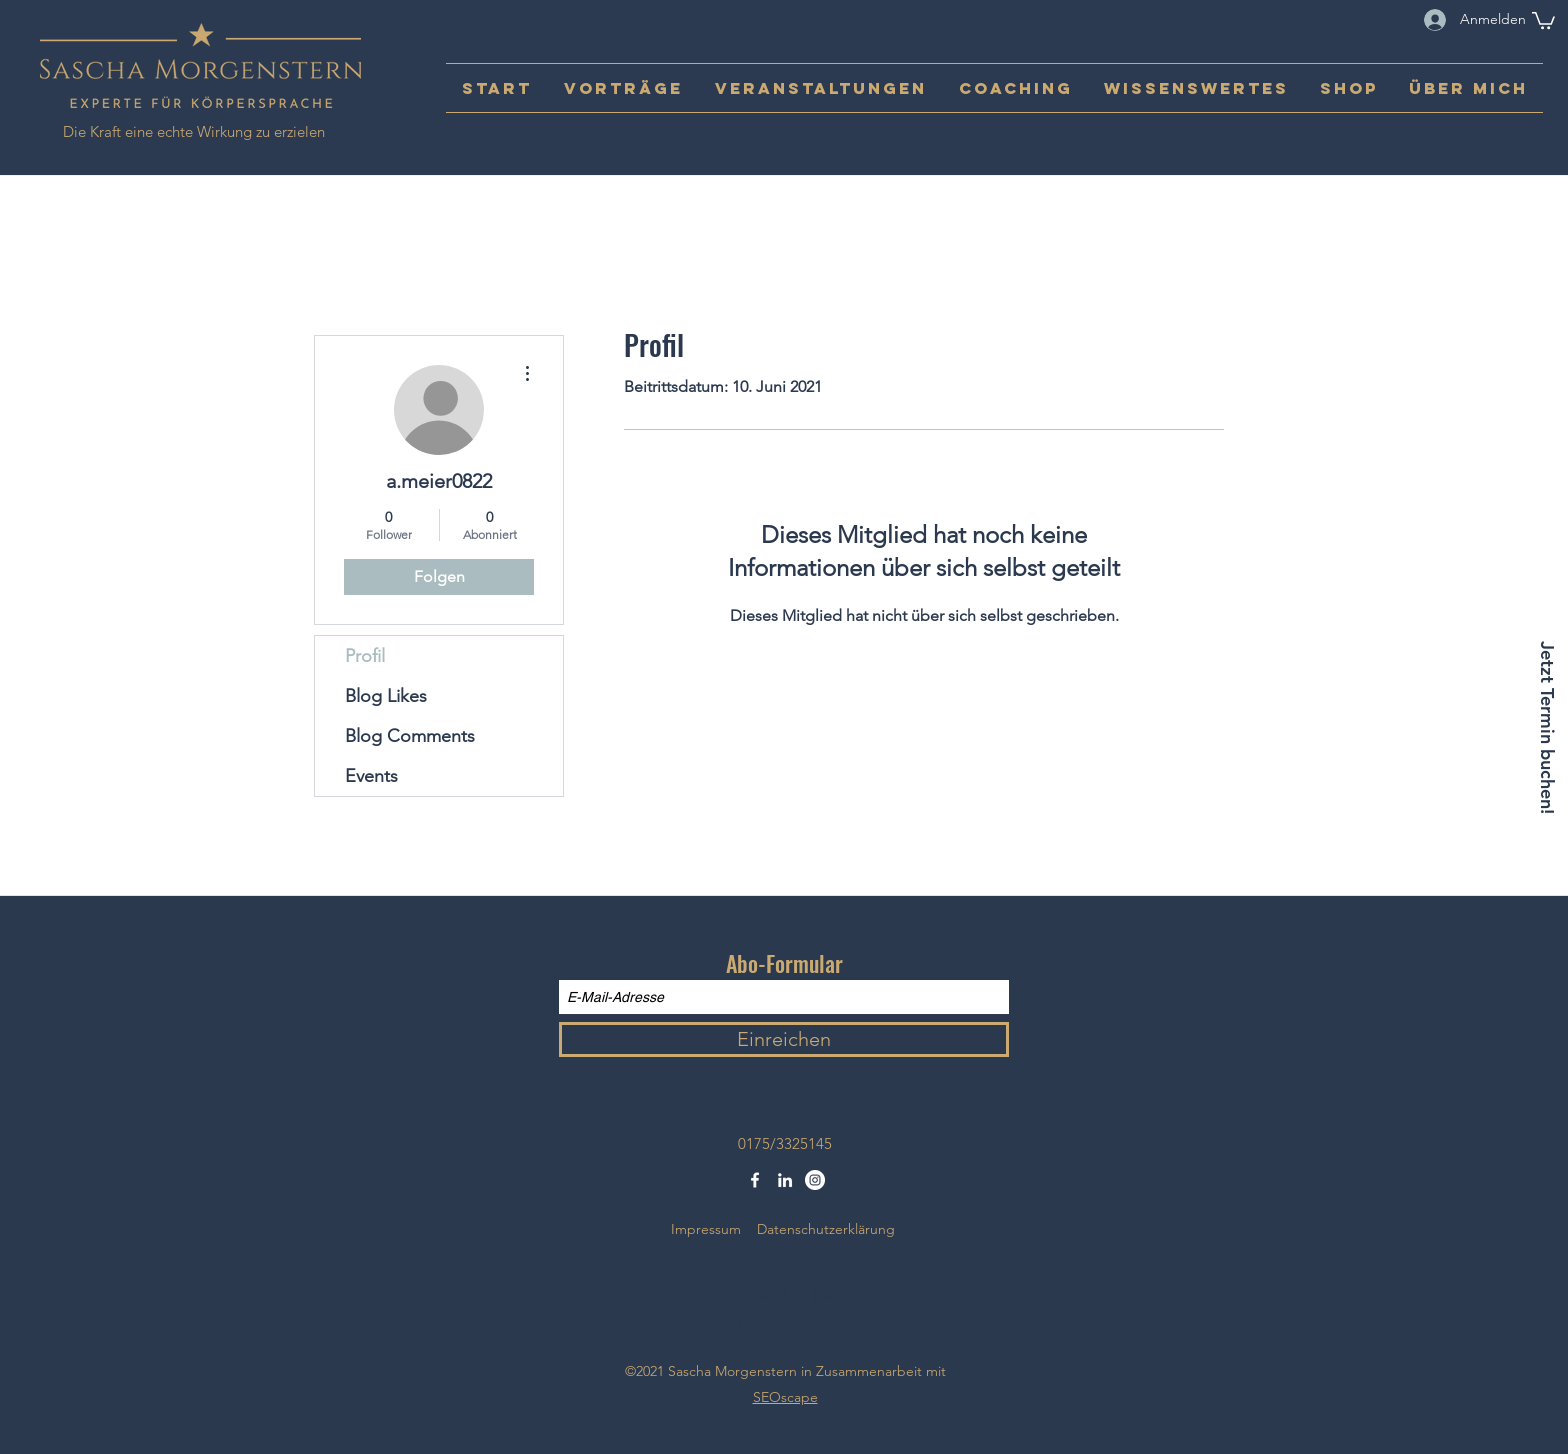 This screenshot has height=1454, width=1568. What do you see at coordinates (1543, 19) in the screenshot?
I see `[button]` at bounding box center [1543, 19].